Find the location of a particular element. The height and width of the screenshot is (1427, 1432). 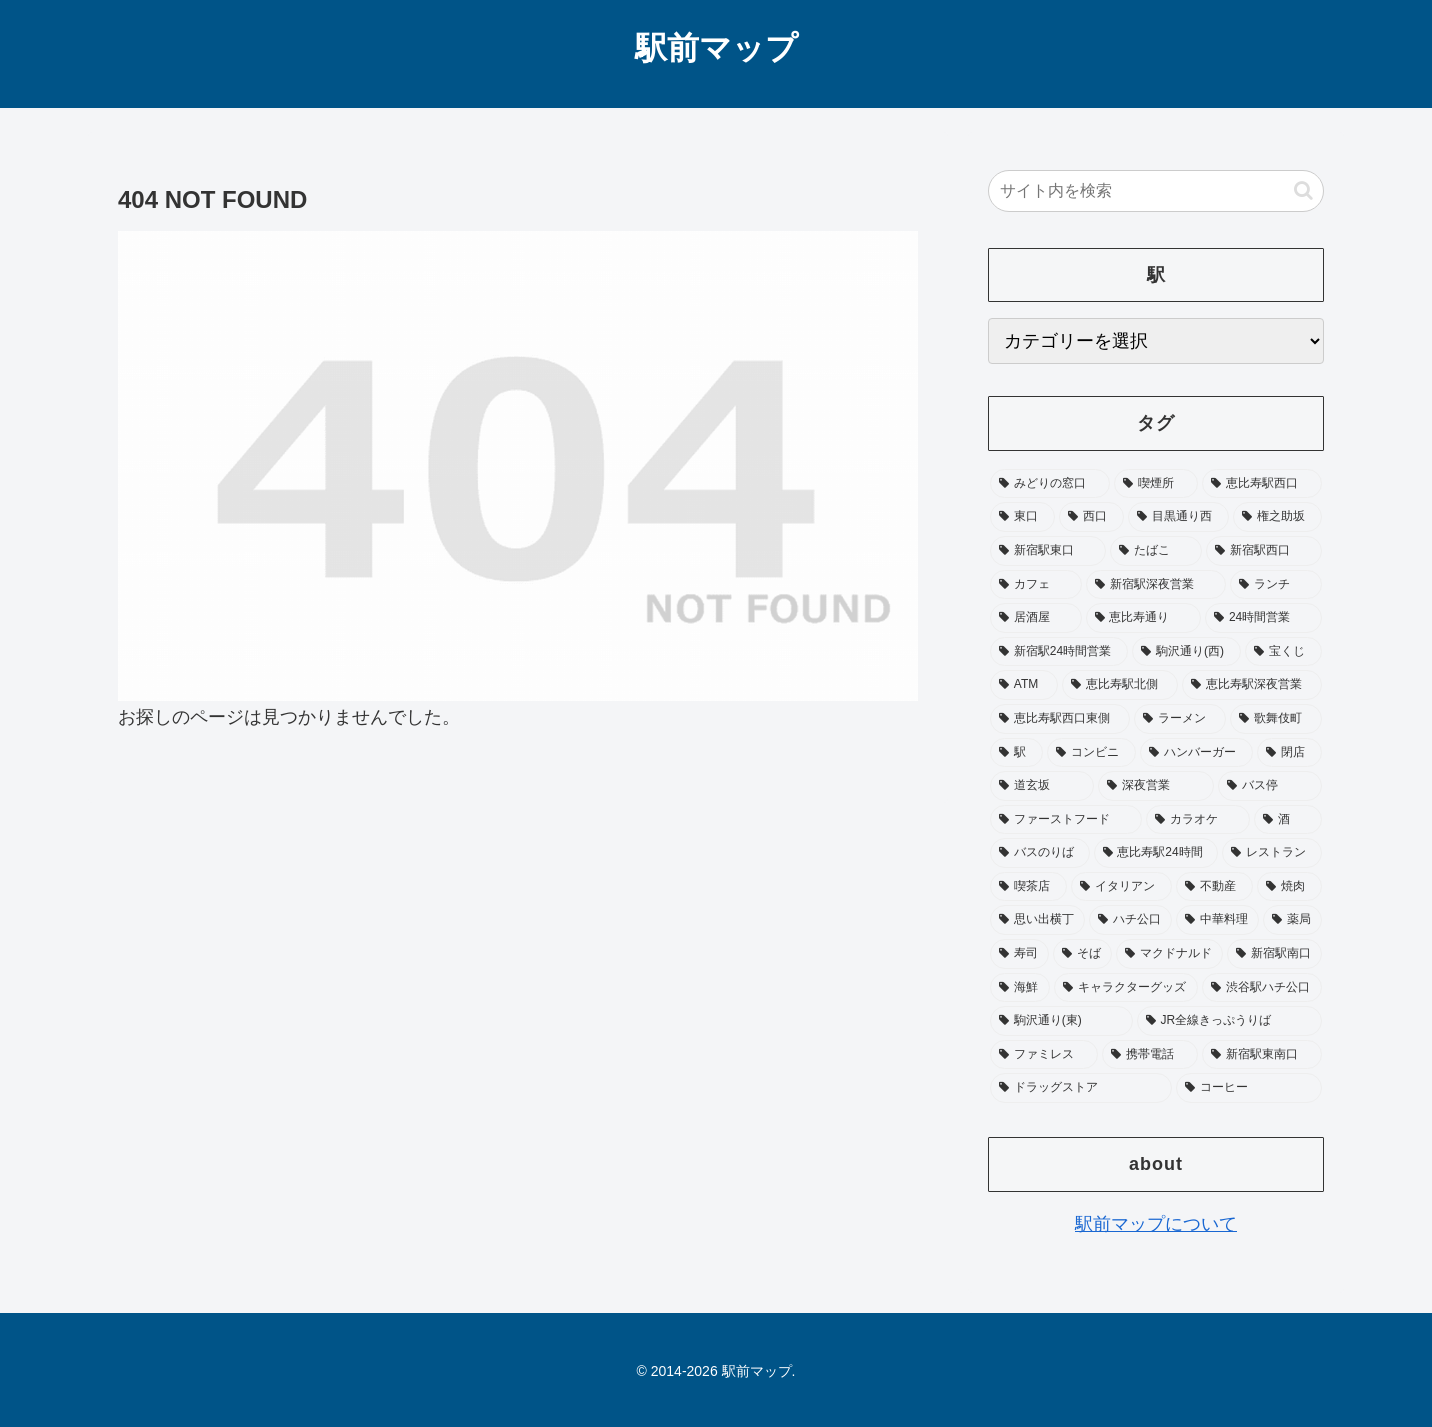

[喫茶店 (23個の項目)] is located at coordinates (1028, 887).